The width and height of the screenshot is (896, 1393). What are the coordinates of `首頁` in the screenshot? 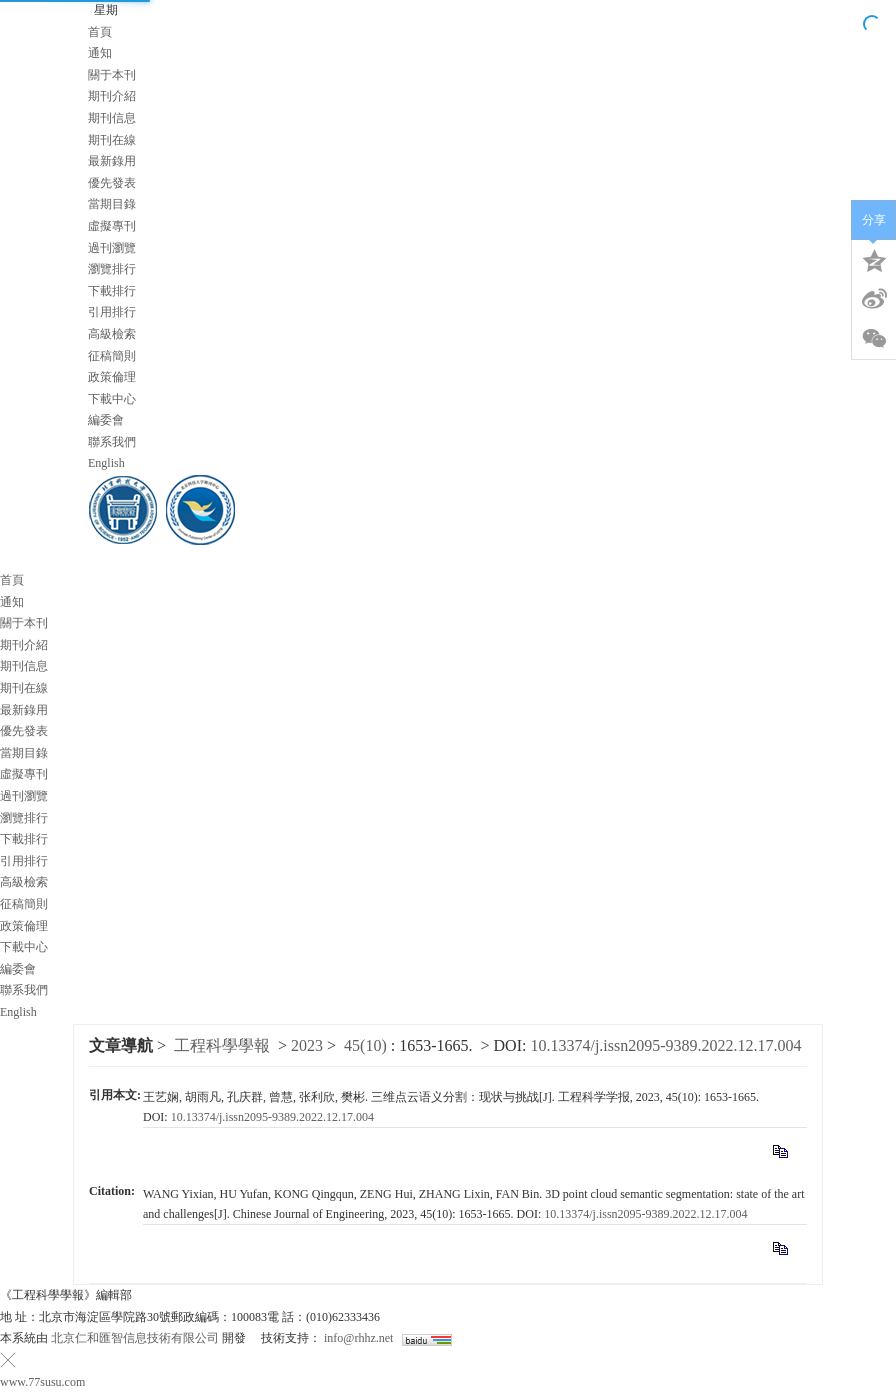 It's located at (100, 32).